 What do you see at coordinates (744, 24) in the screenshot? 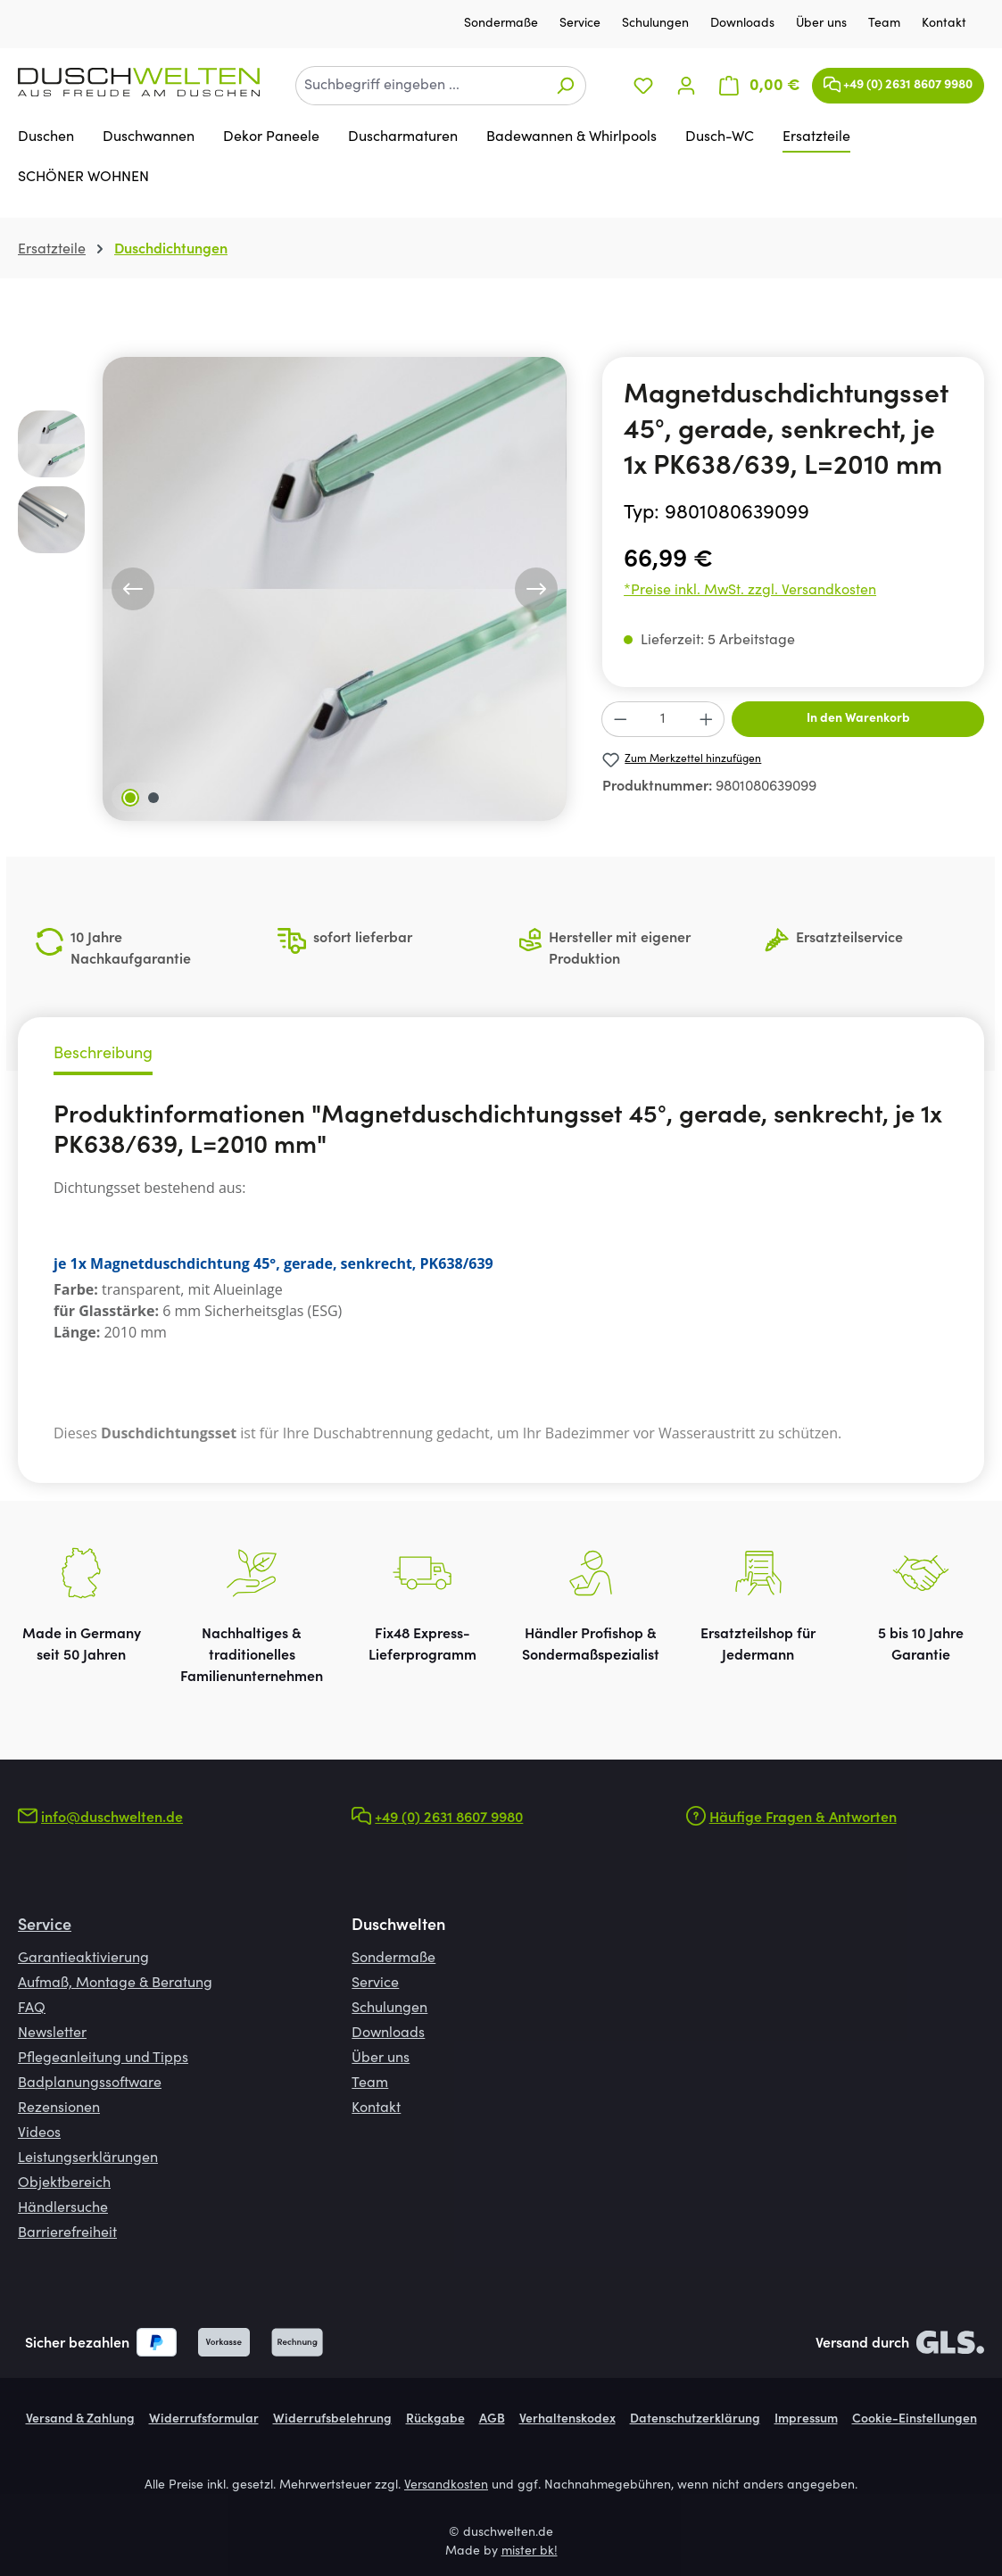
I see `Downloads` at bounding box center [744, 24].